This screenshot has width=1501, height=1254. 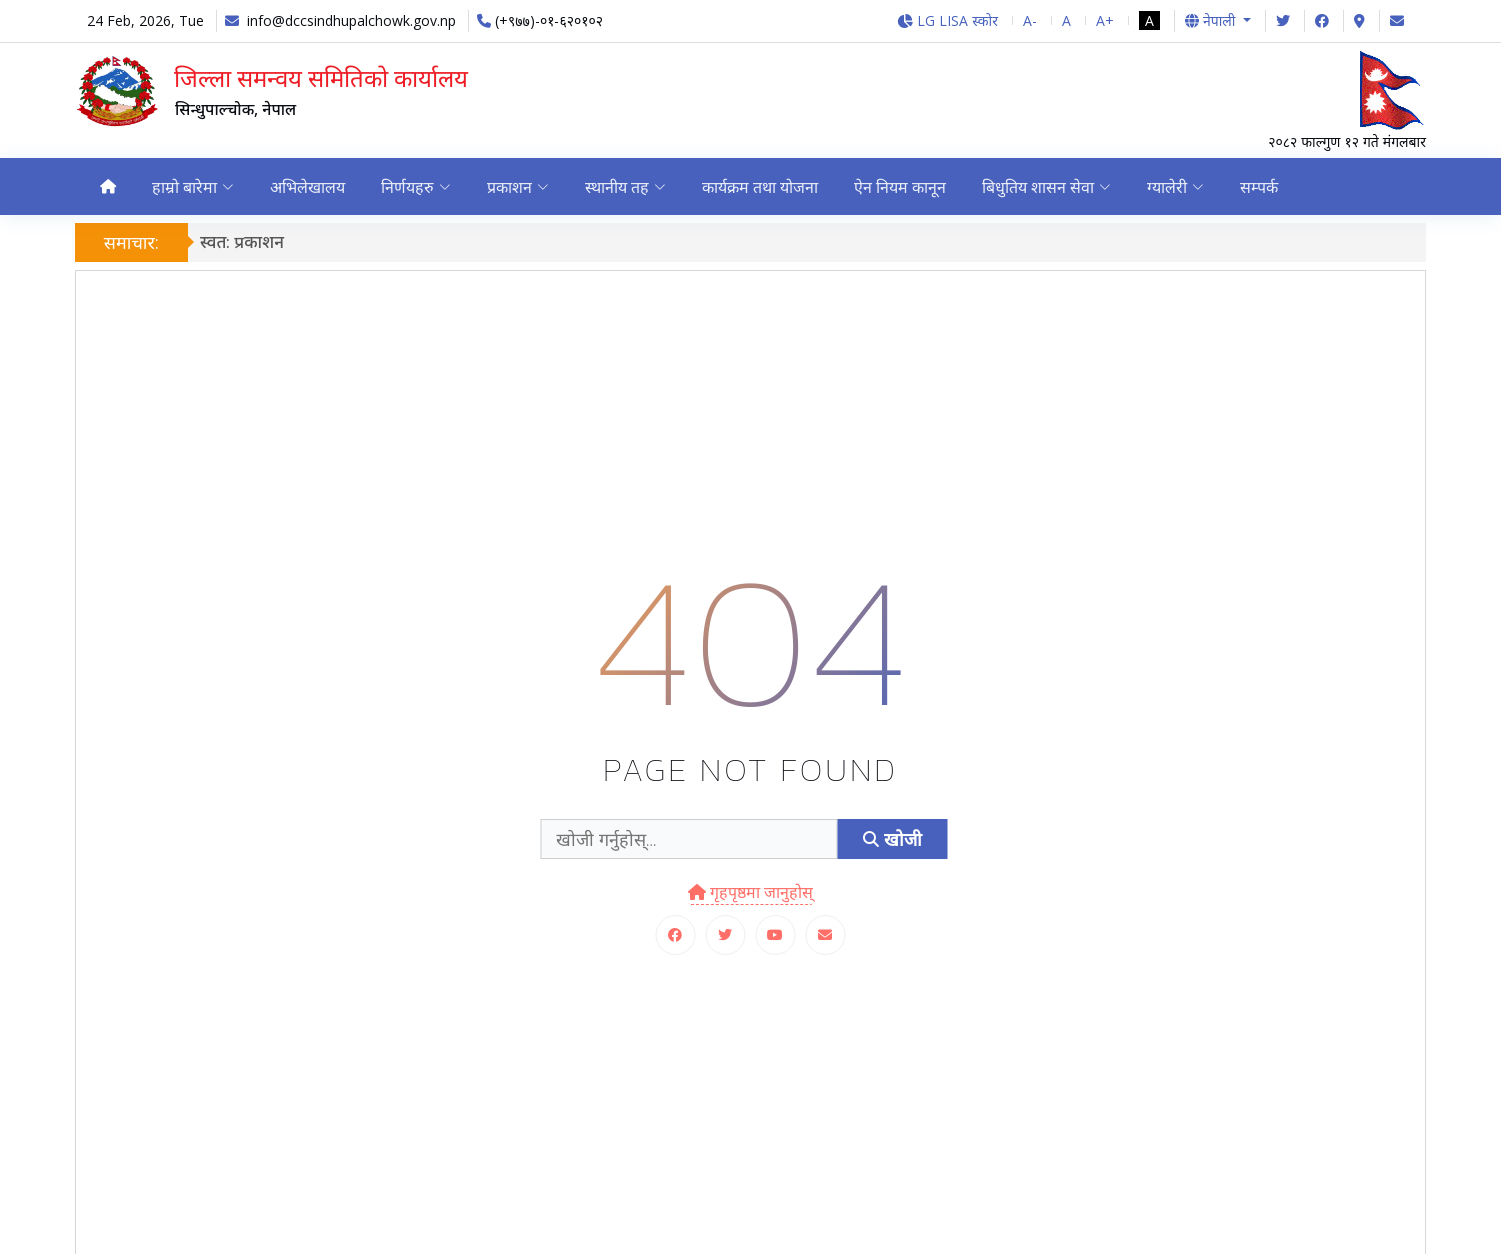 What do you see at coordinates (242, 241) in the screenshot?
I see `स्वत: प्रकाशन` at bounding box center [242, 241].